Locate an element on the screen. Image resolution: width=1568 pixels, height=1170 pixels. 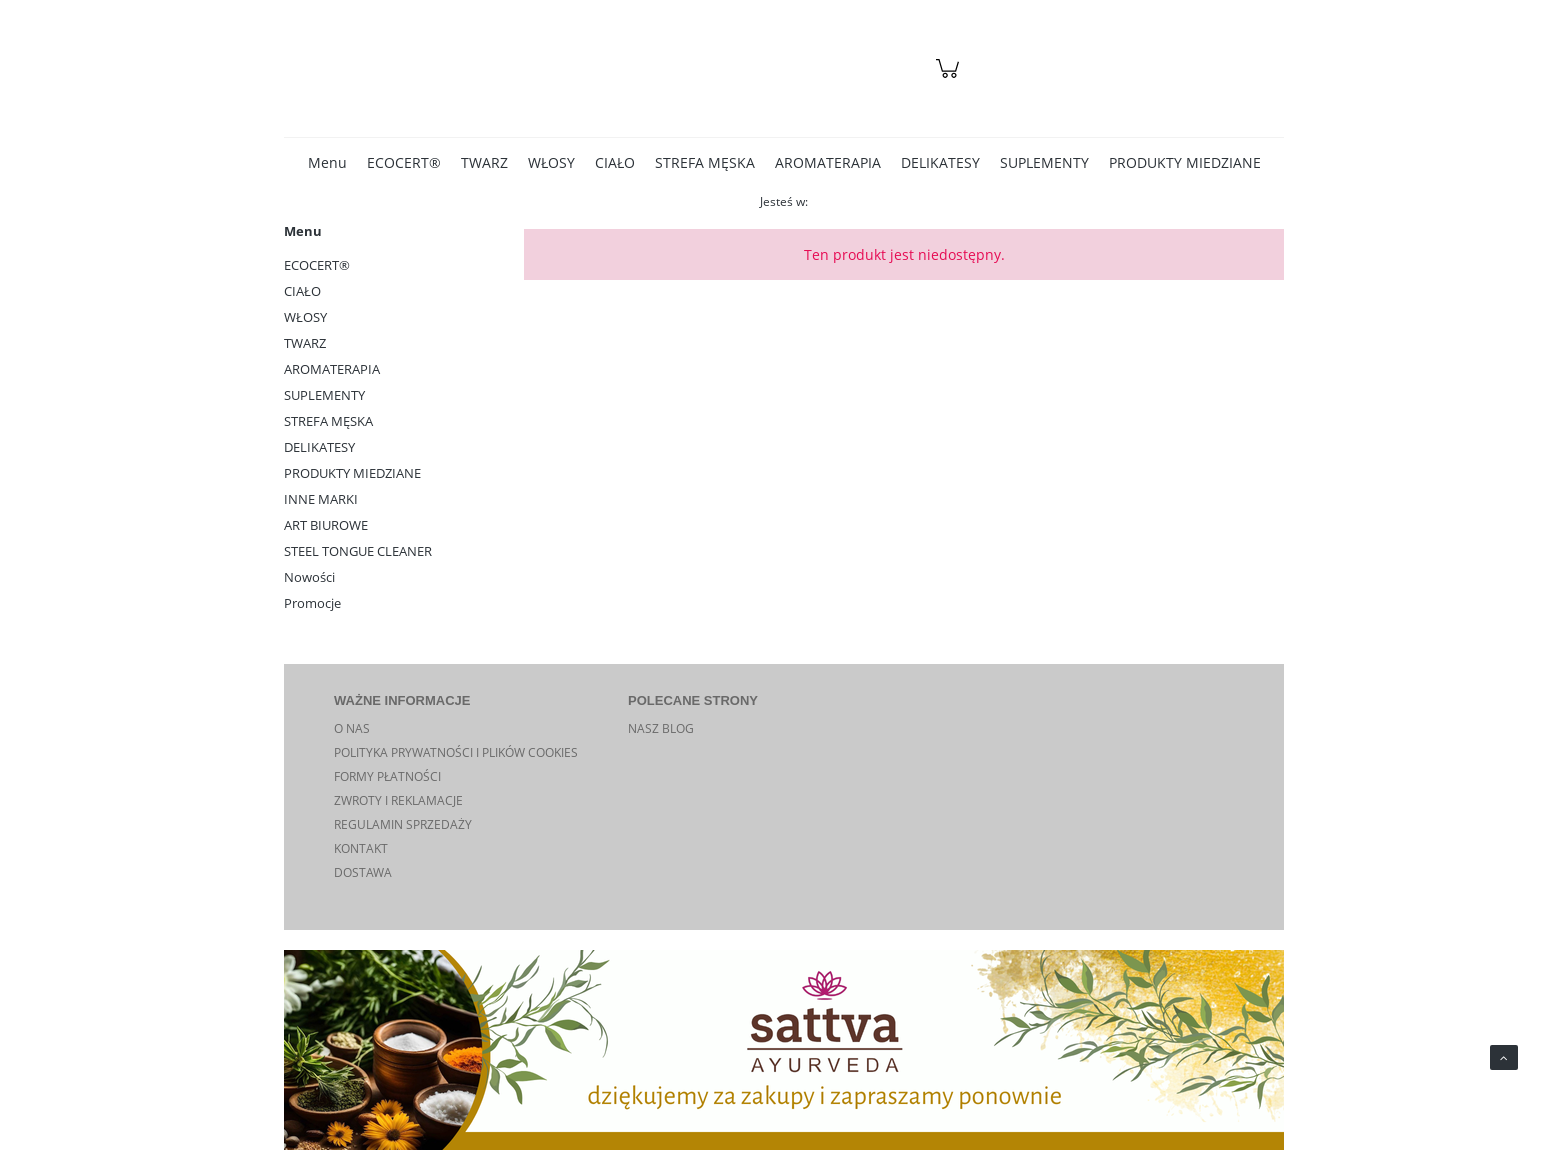
PRODUKTY MIEDZIANE is located at coordinates (352, 473).